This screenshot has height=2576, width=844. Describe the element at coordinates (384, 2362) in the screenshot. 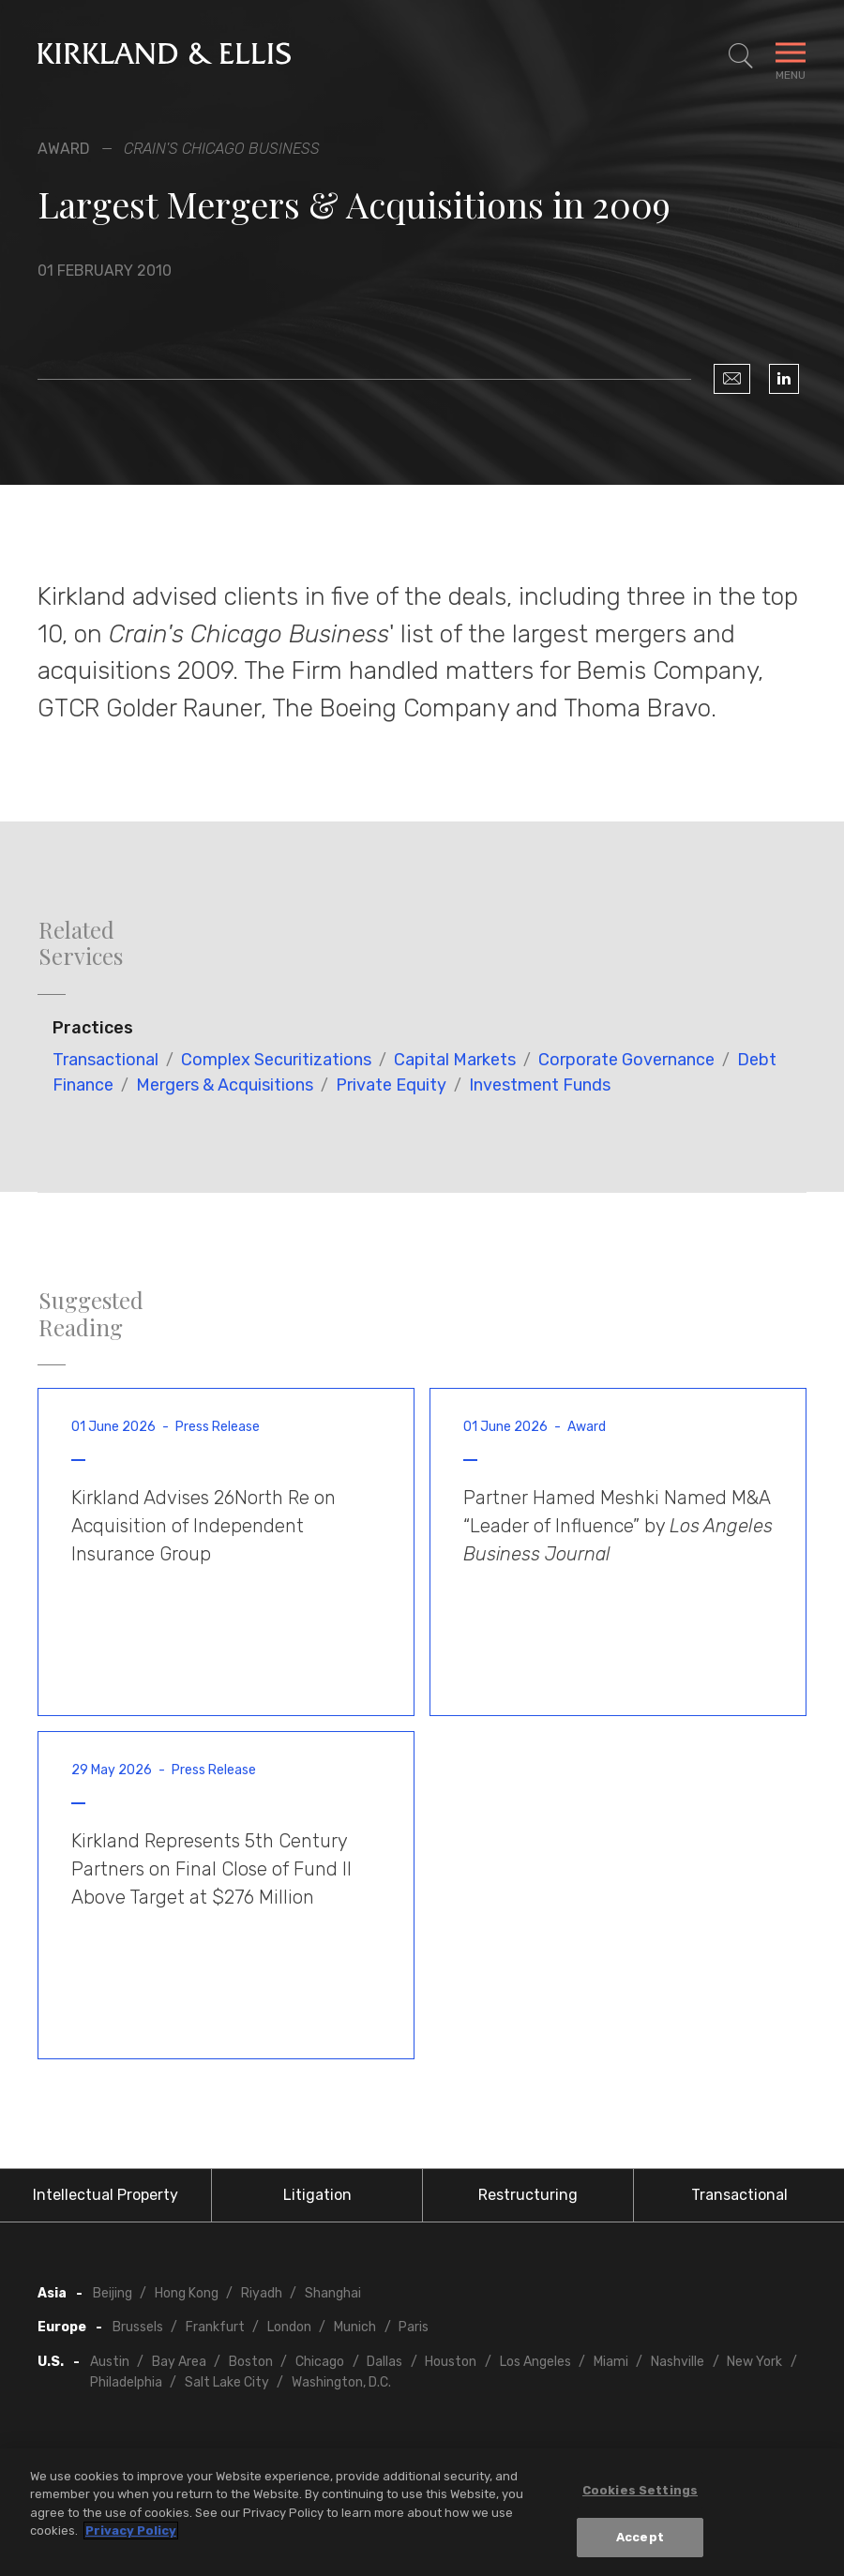

I see `Dallas` at that location.